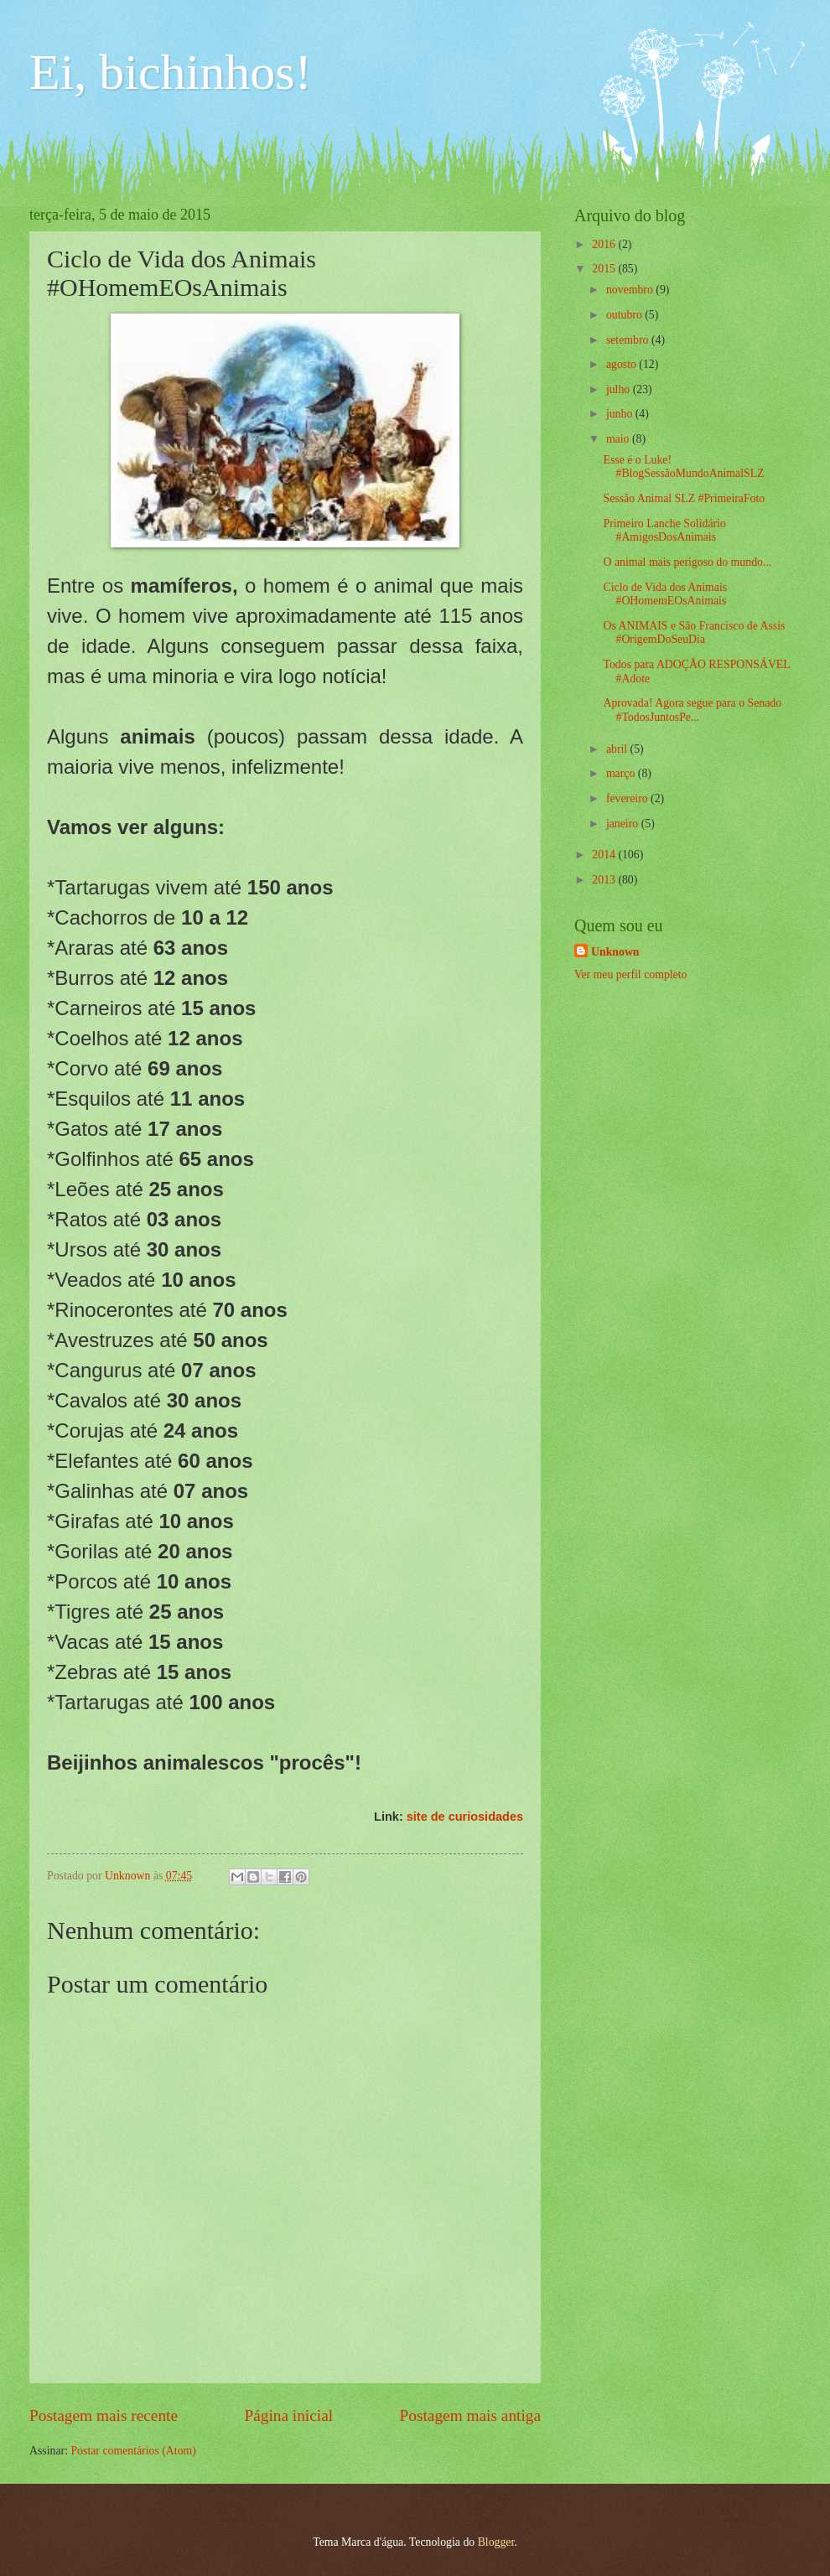 The height and width of the screenshot is (2576, 830). Describe the element at coordinates (496, 2542) in the screenshot. I see `Blogger` at that location.